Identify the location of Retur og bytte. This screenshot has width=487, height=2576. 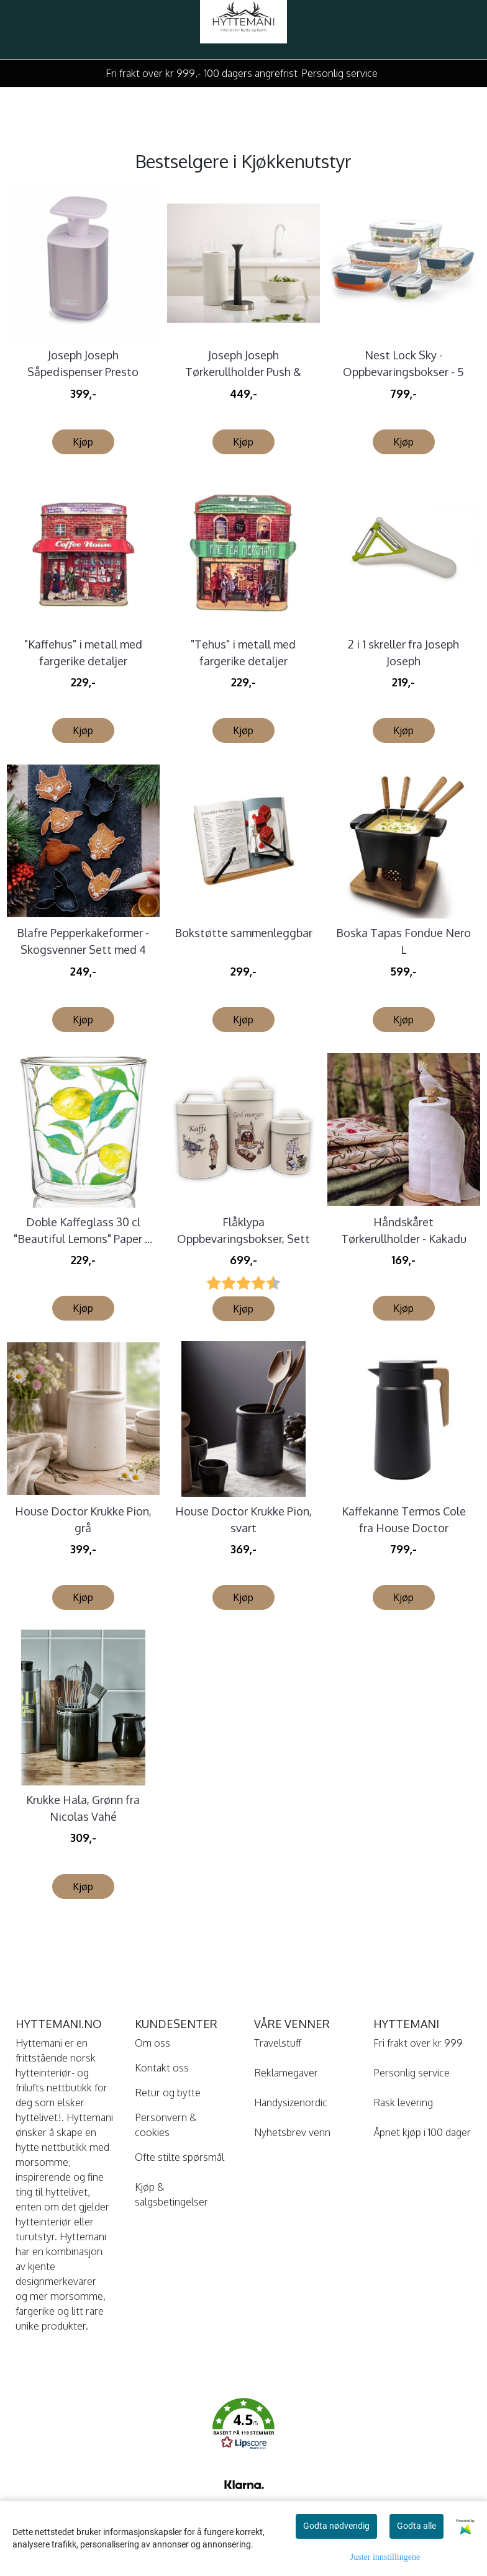
(168, 2092).